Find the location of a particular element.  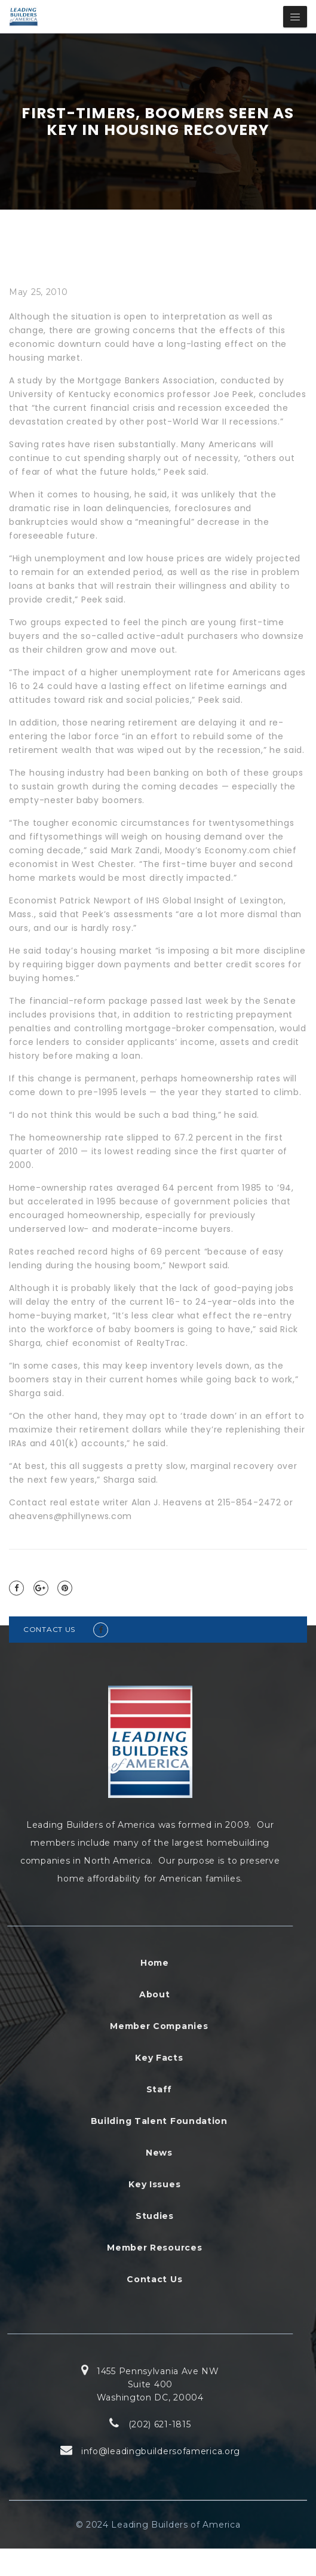

info@leadingbuildersofamerica.org is located at coordinates (160, 2451).